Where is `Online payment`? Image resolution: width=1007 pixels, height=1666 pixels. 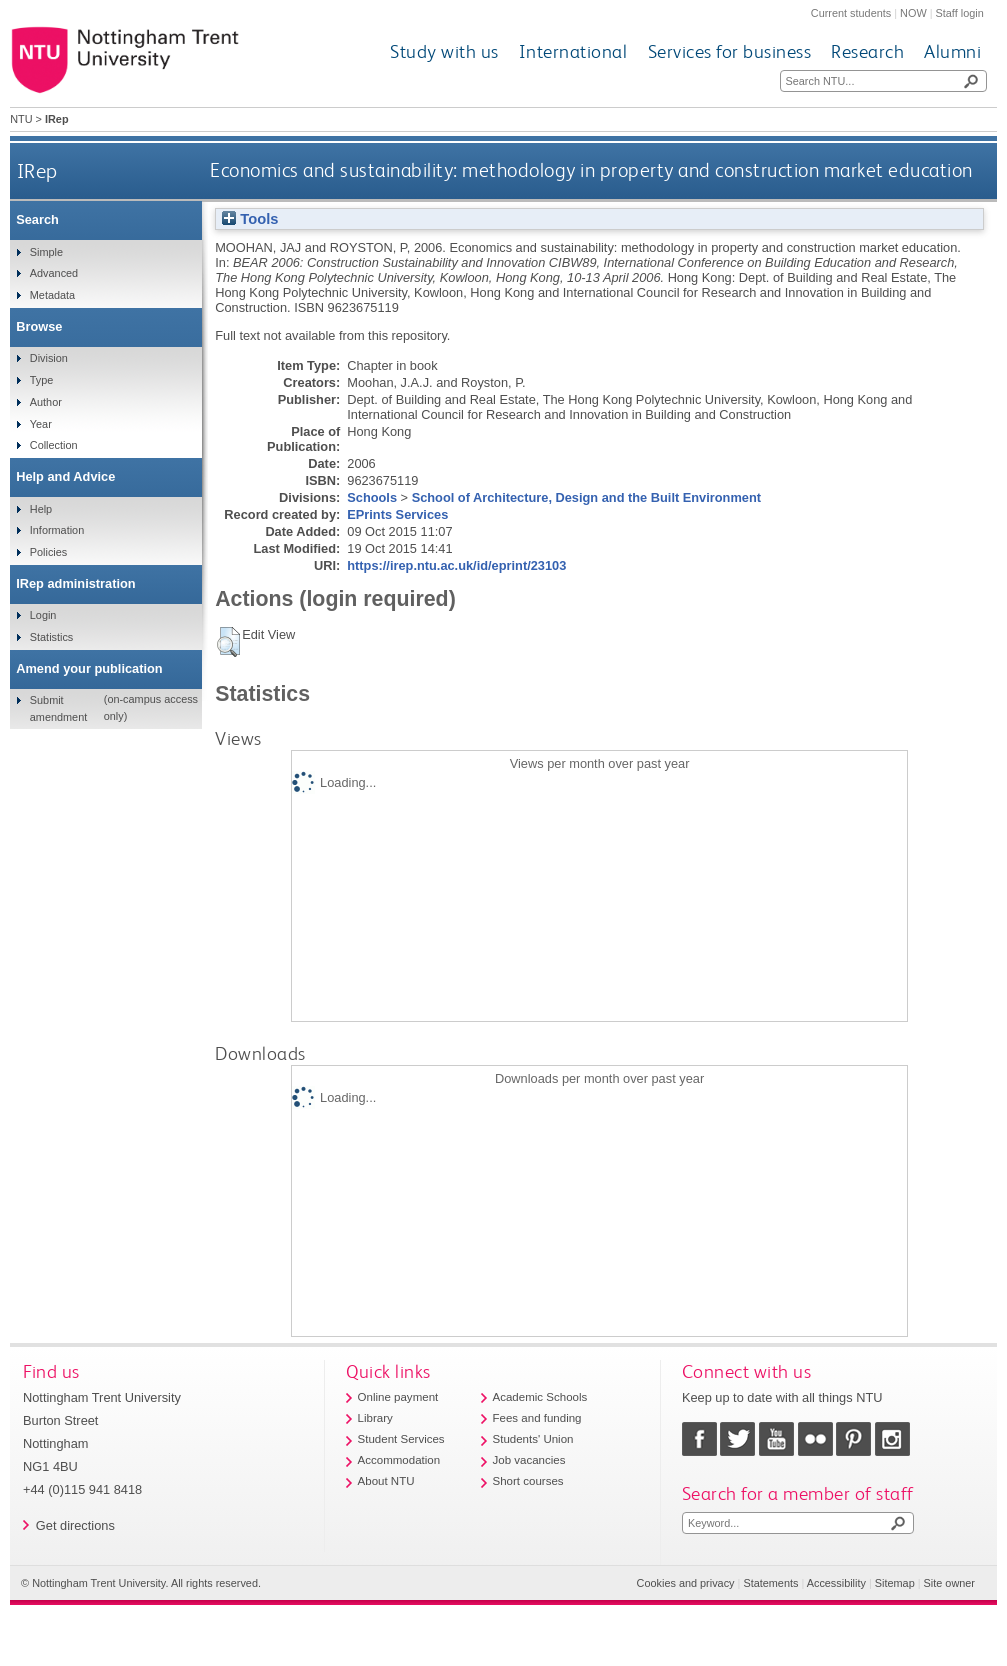
Online payment is located at coordinates (398, 1397).